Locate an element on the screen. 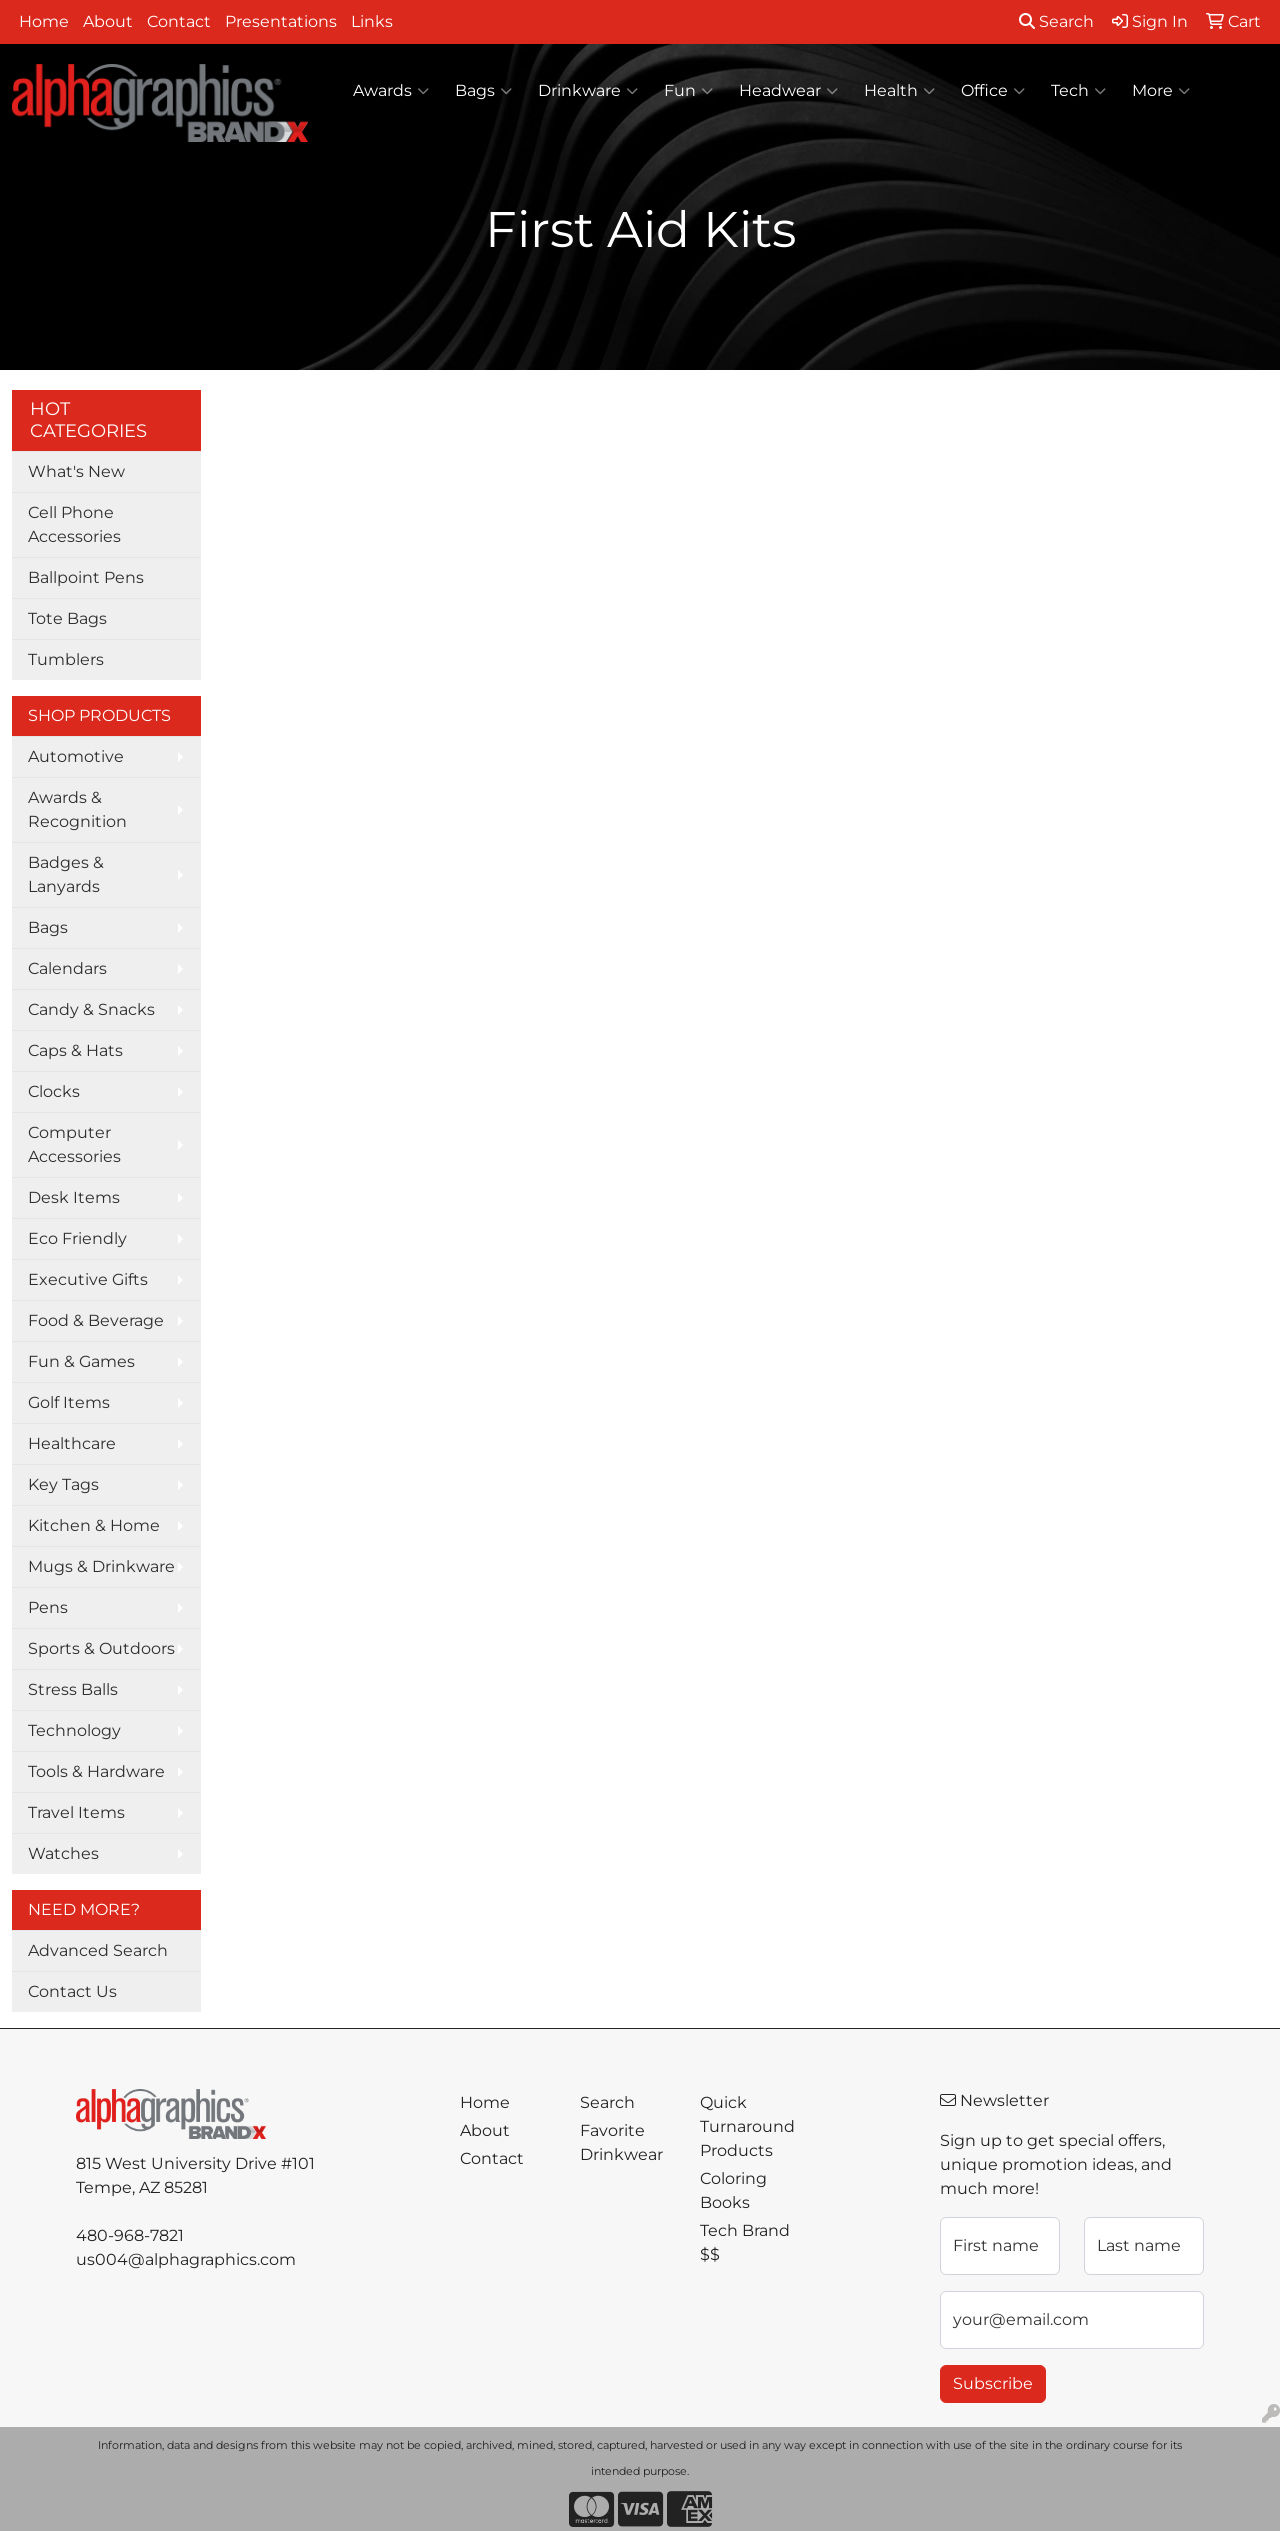 The height and width of the screenshot is (2531, 1280). Executive Gifts is located at coordinates (88, 1279).